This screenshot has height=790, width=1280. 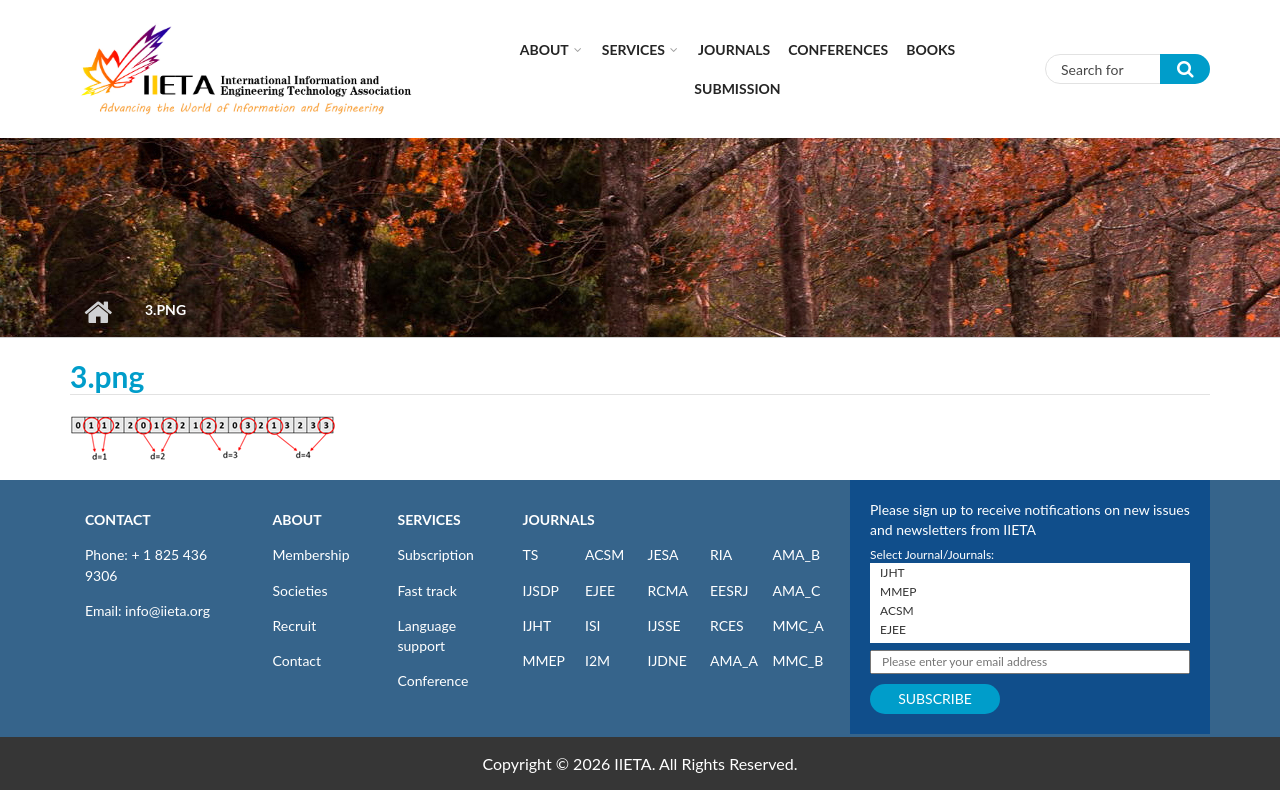 I want to click on Recruit, so click(x=295, y=625).